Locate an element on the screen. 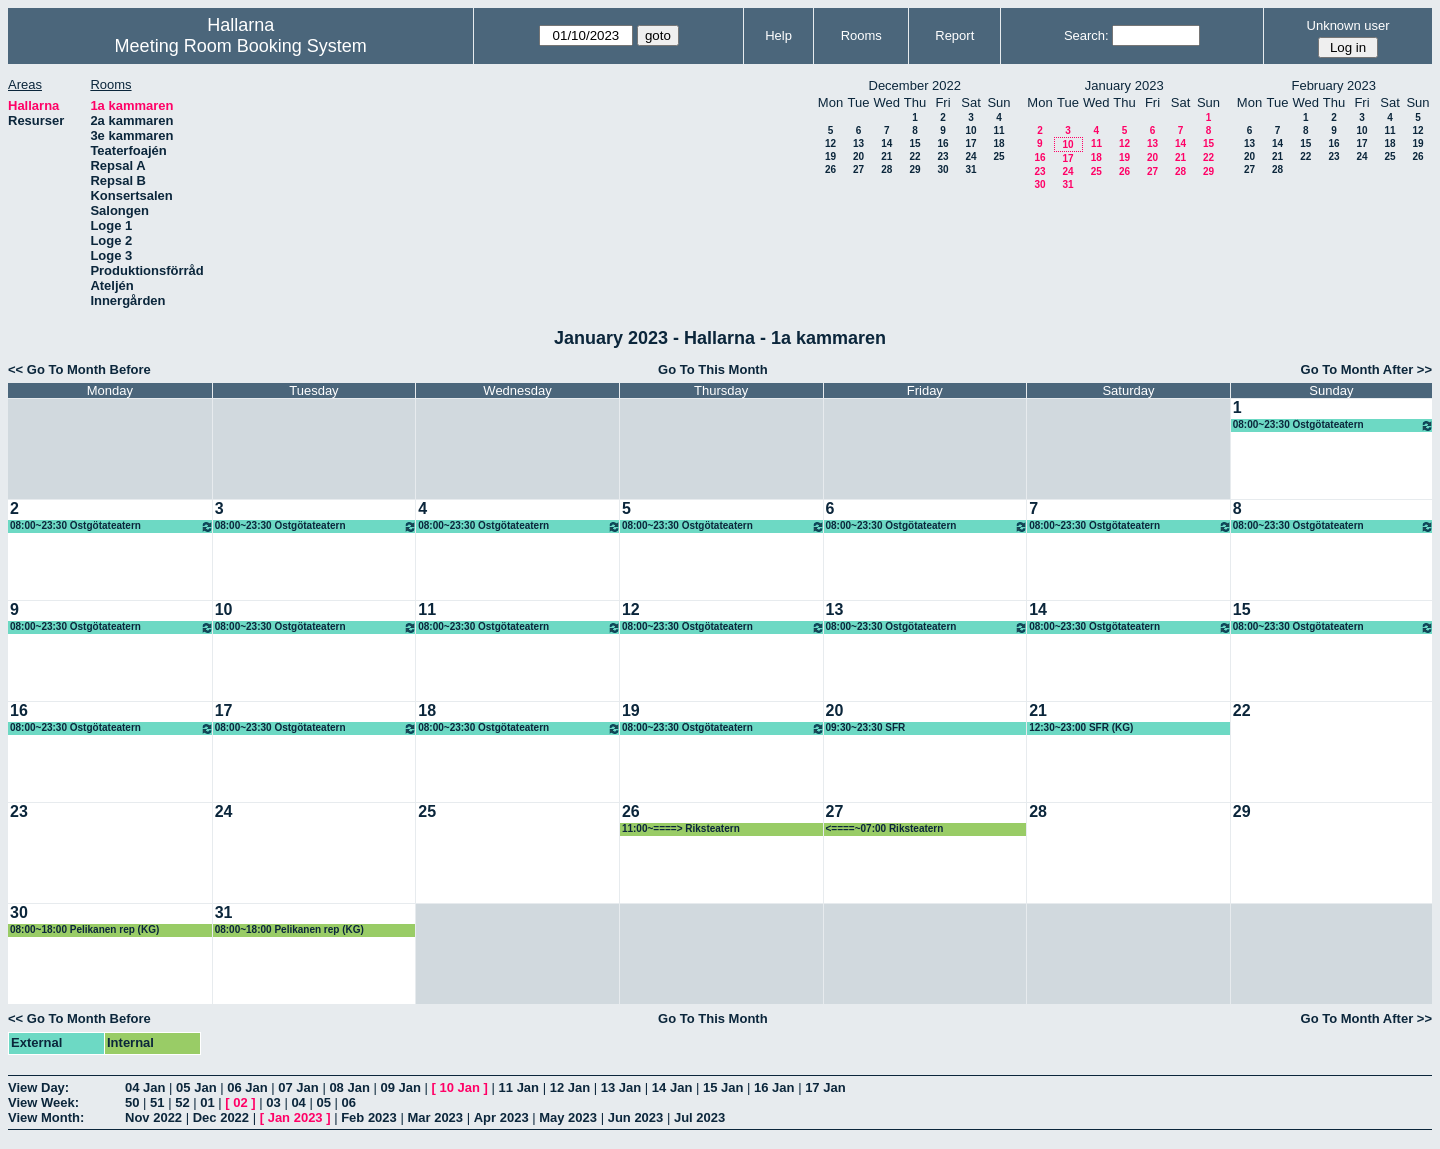  <====~07:00 Riksteatern is located at coordinates (885, 828).